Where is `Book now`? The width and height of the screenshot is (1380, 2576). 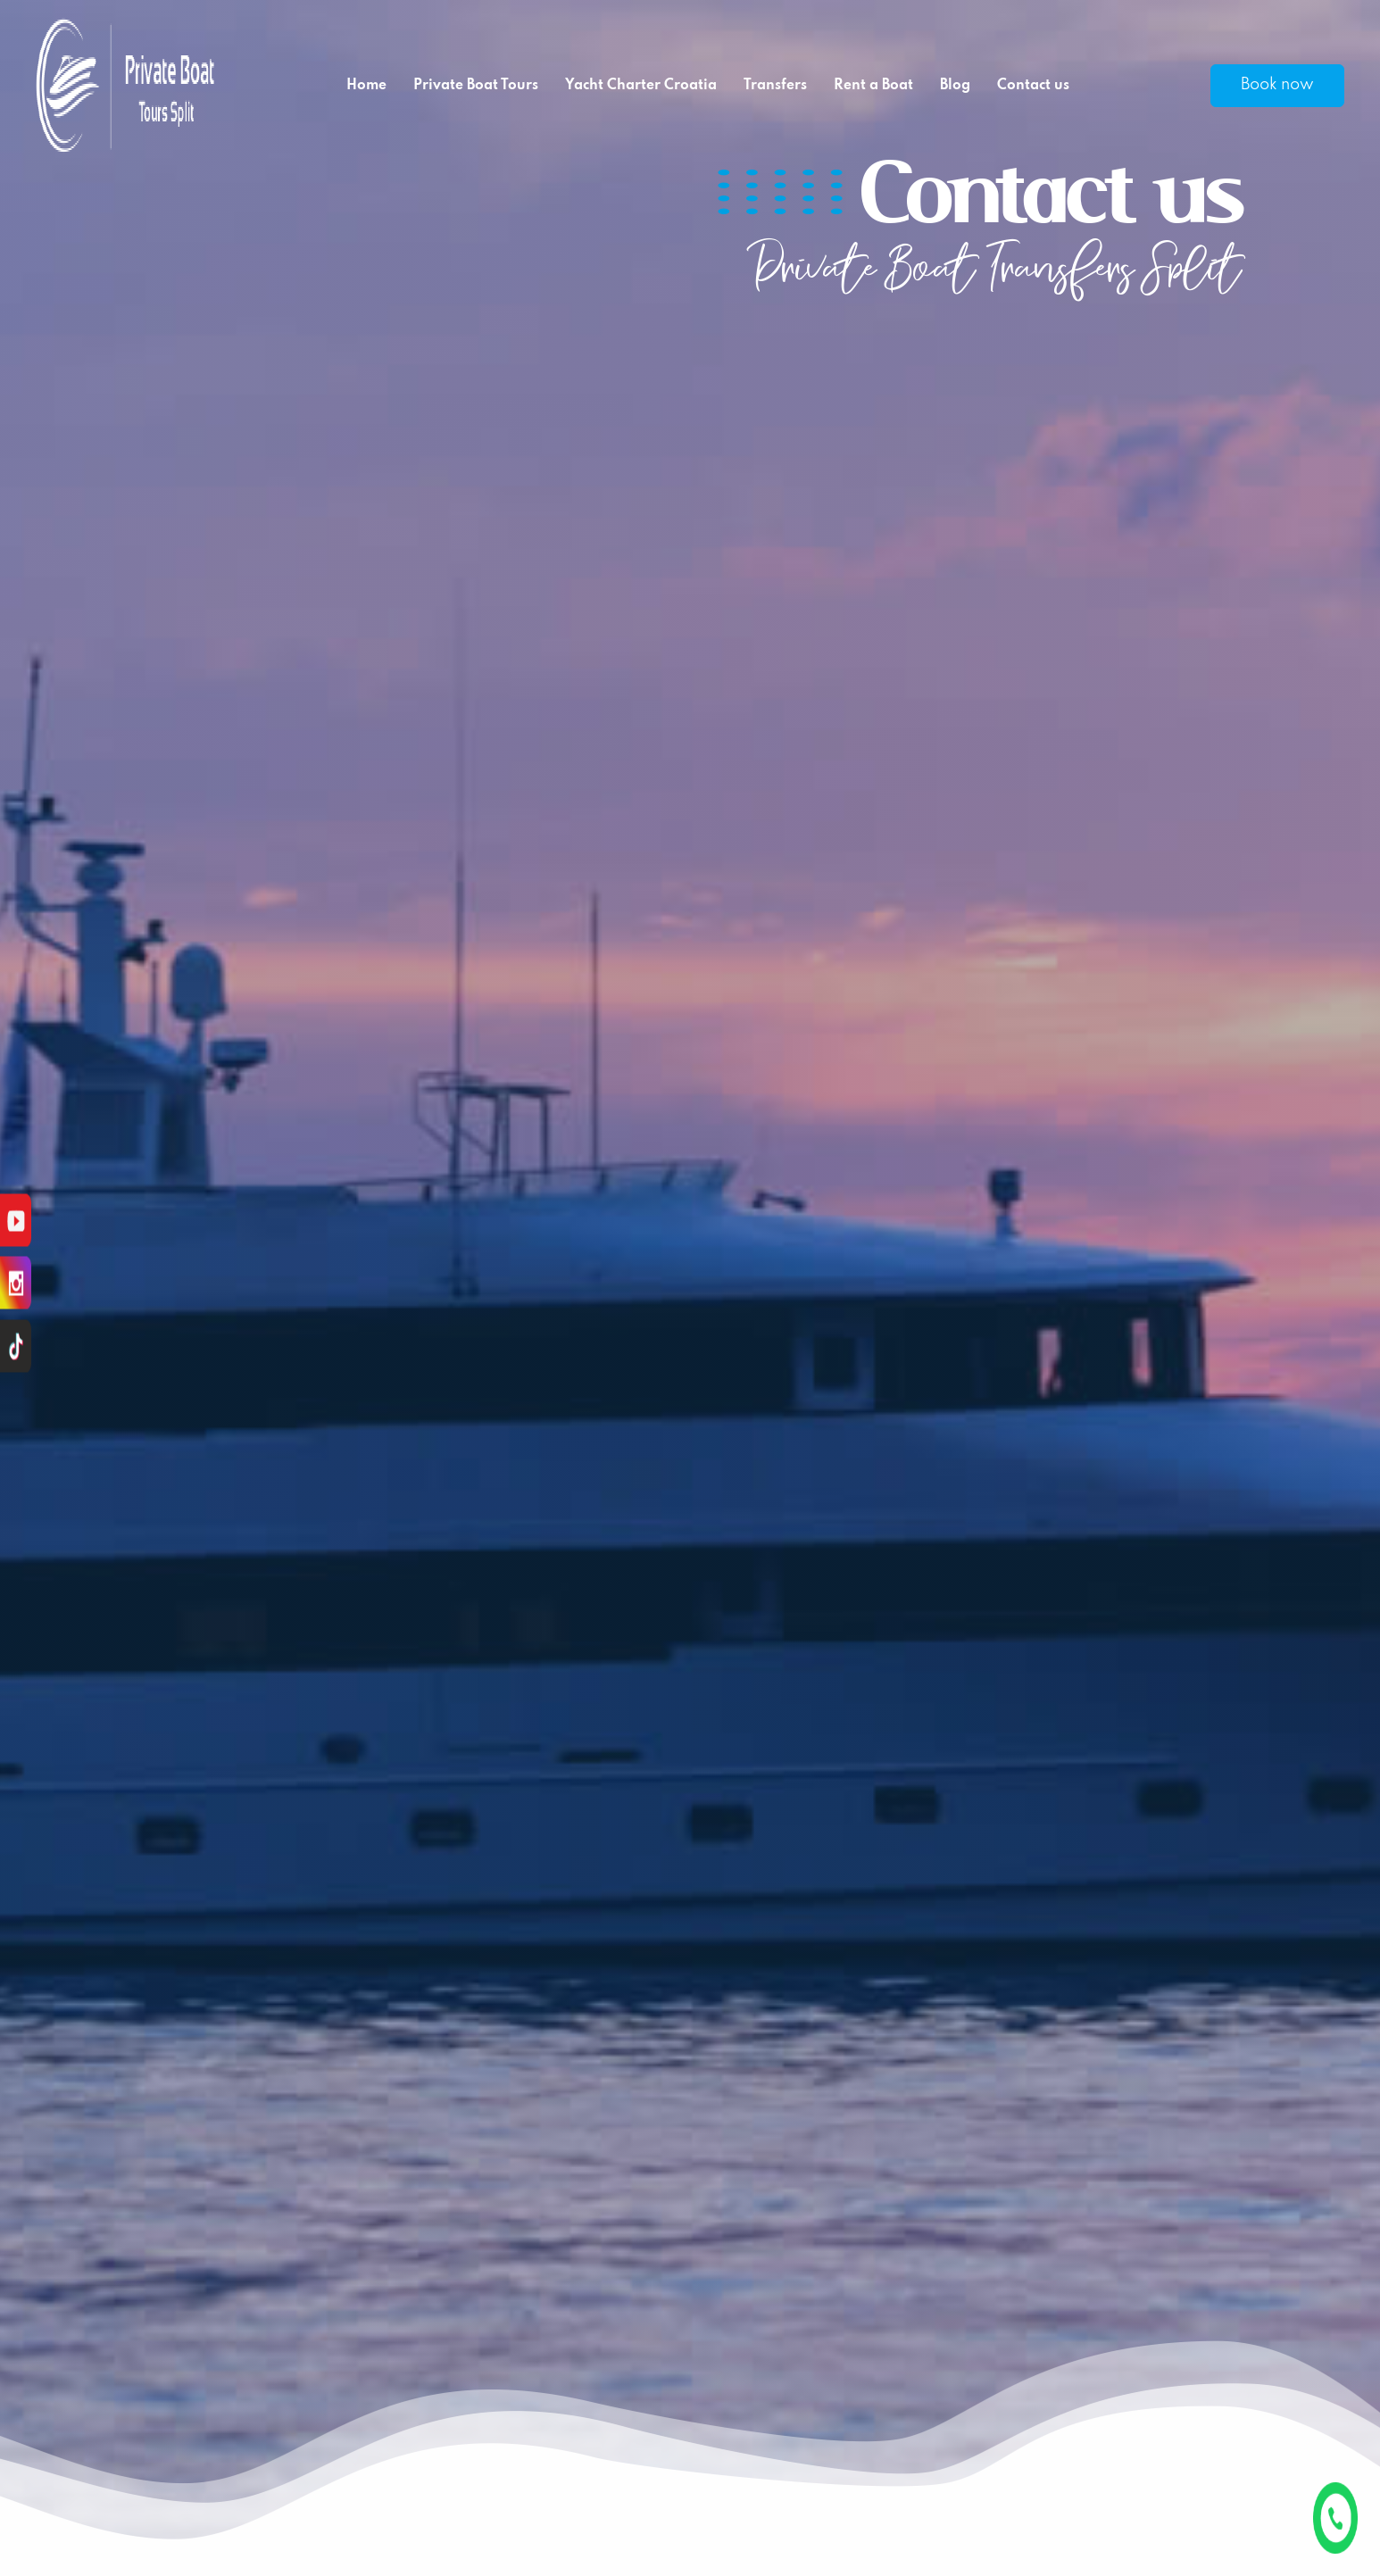 Book now is located at coordinates (1277, 85).